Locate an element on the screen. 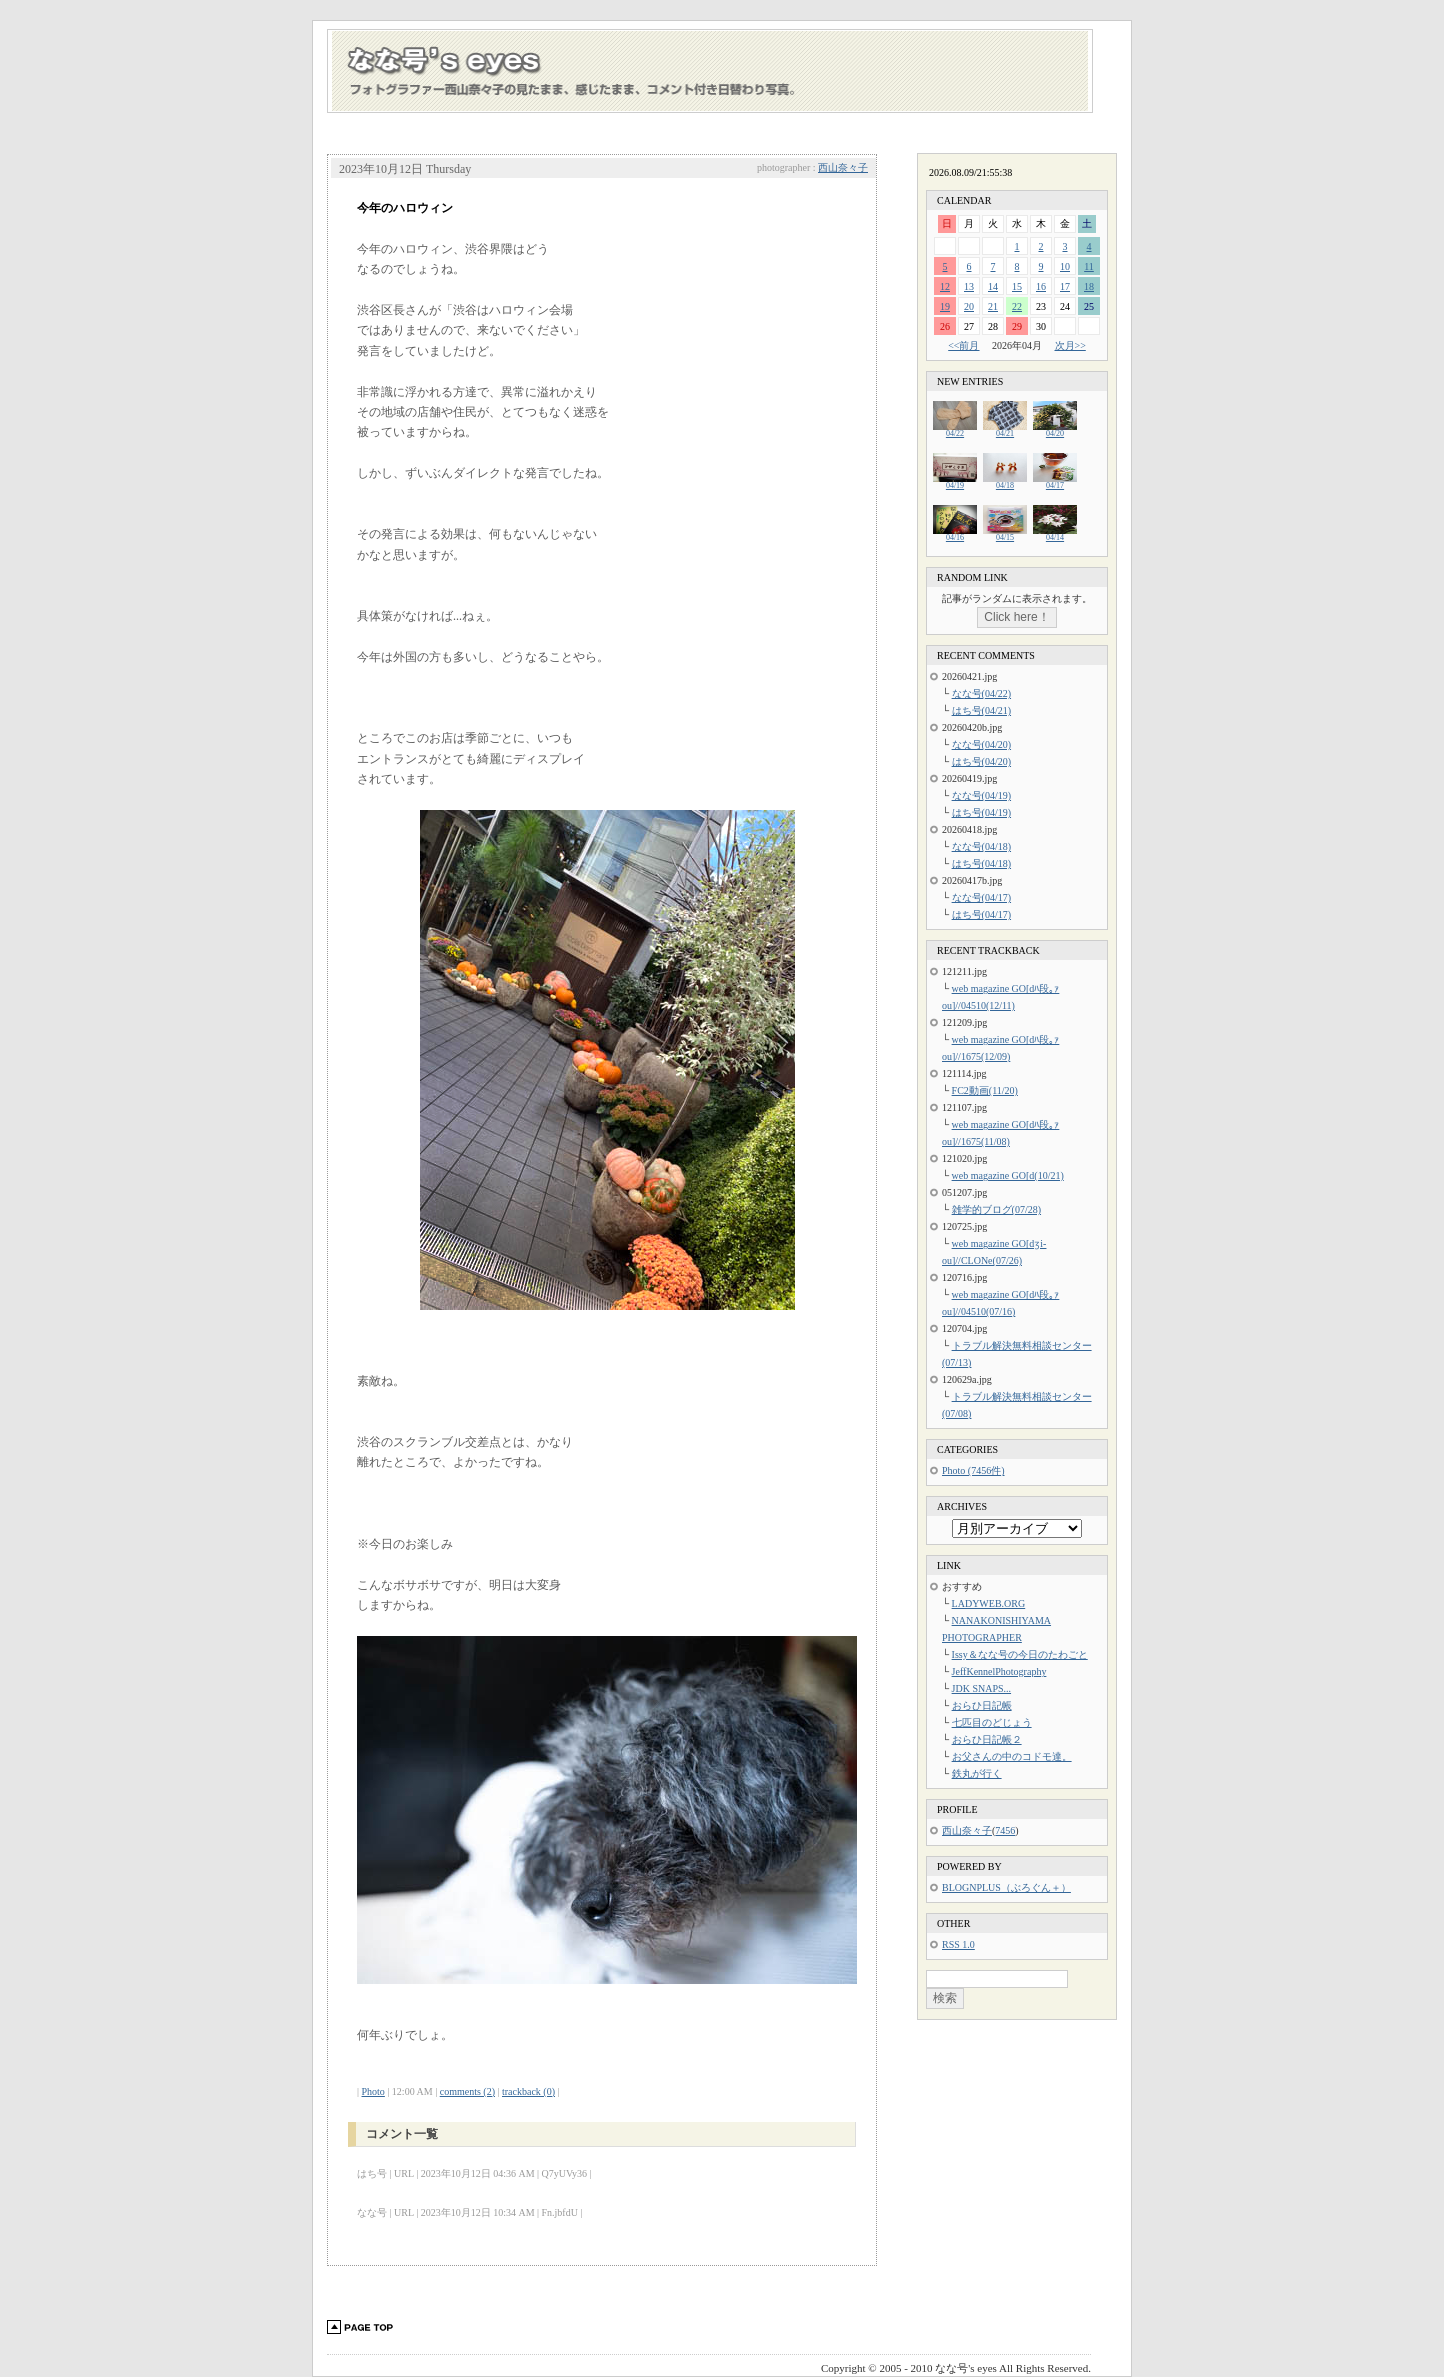  雑学的ブログ(07/28) is located at coordinates (996, 1209).